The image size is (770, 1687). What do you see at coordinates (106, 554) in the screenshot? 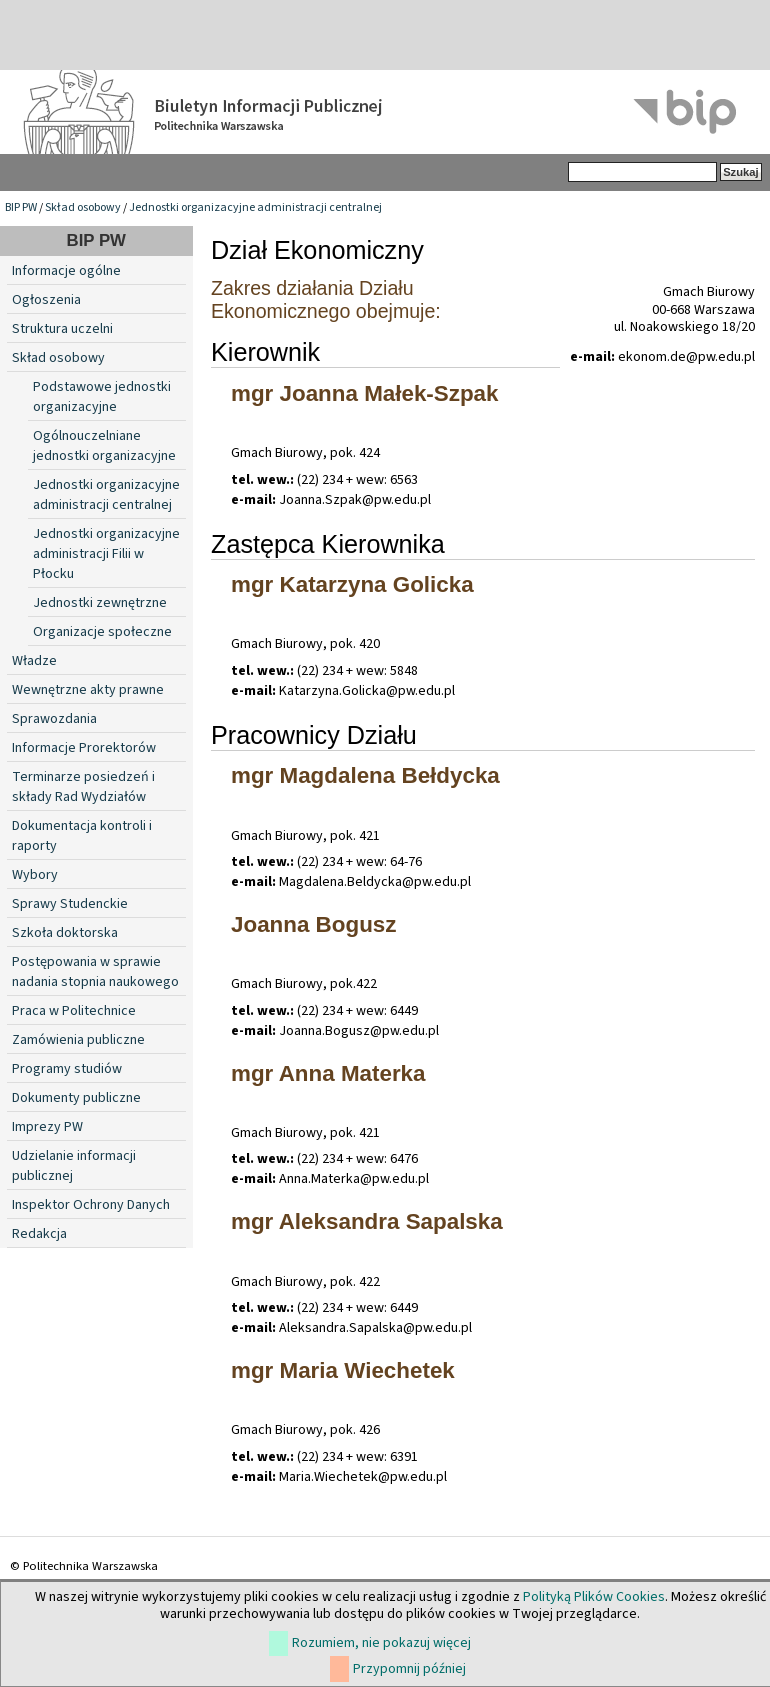
I see `Jednostki organizacyjne administracji Filii w Płocku` at bounding box center [106, 554].